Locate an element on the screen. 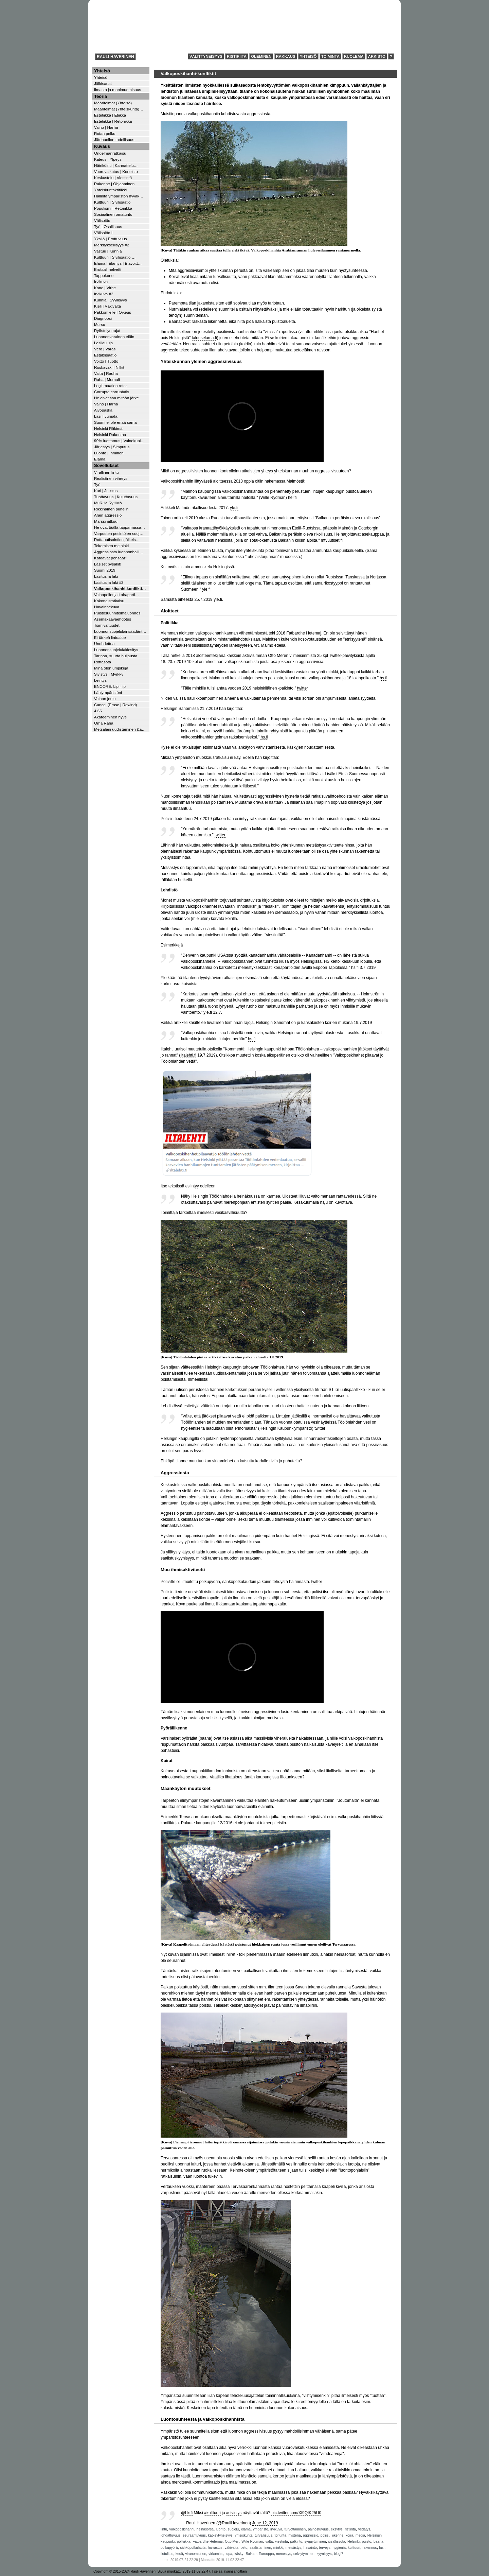 The width and height of the screenshot is (489, 2576). palkinto is located at coordinates (296, 2541).